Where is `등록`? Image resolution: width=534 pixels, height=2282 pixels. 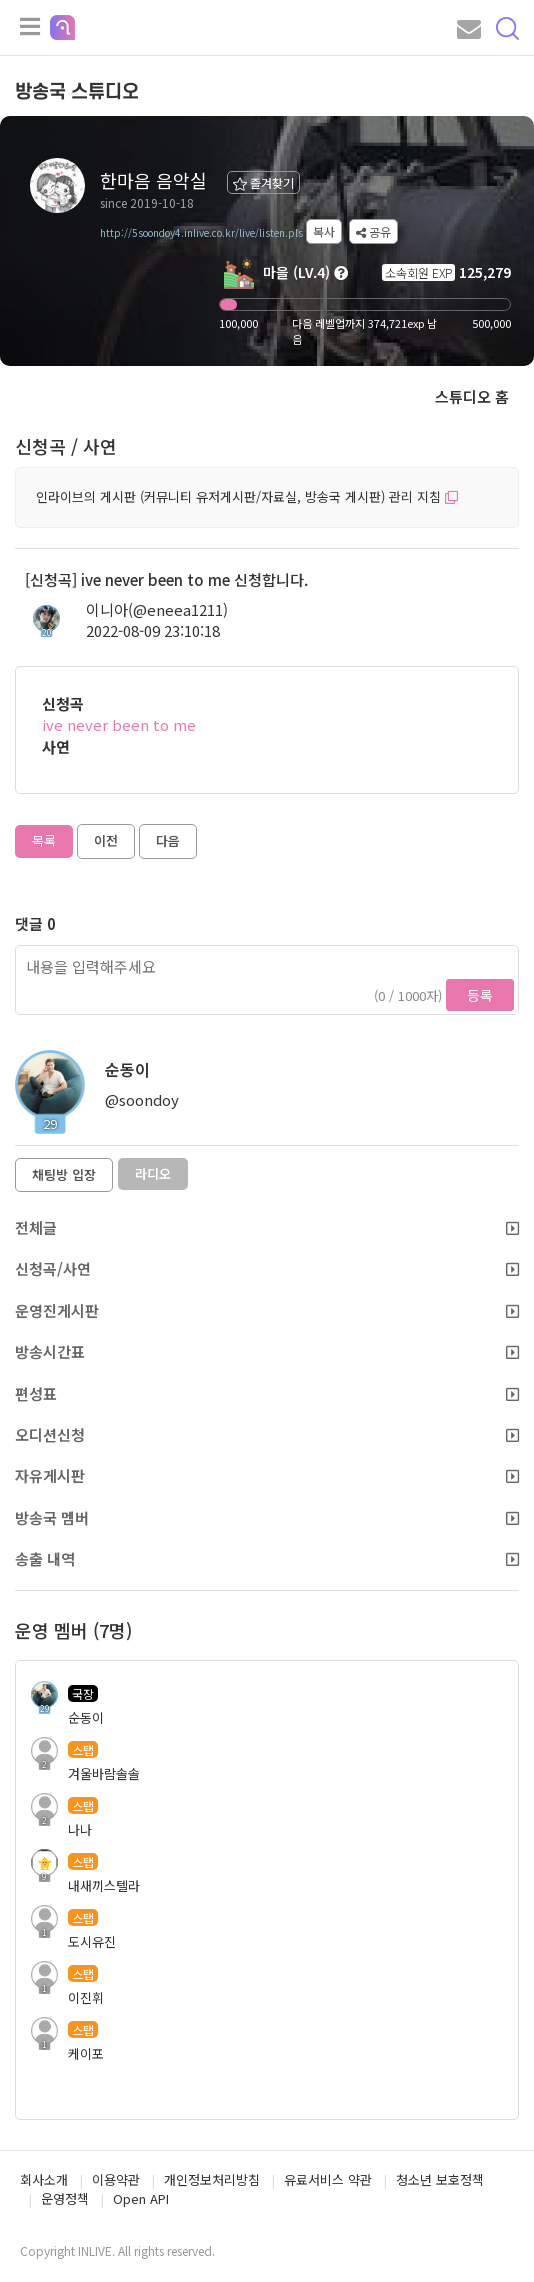
등록 is located at coordinates (480, 995).